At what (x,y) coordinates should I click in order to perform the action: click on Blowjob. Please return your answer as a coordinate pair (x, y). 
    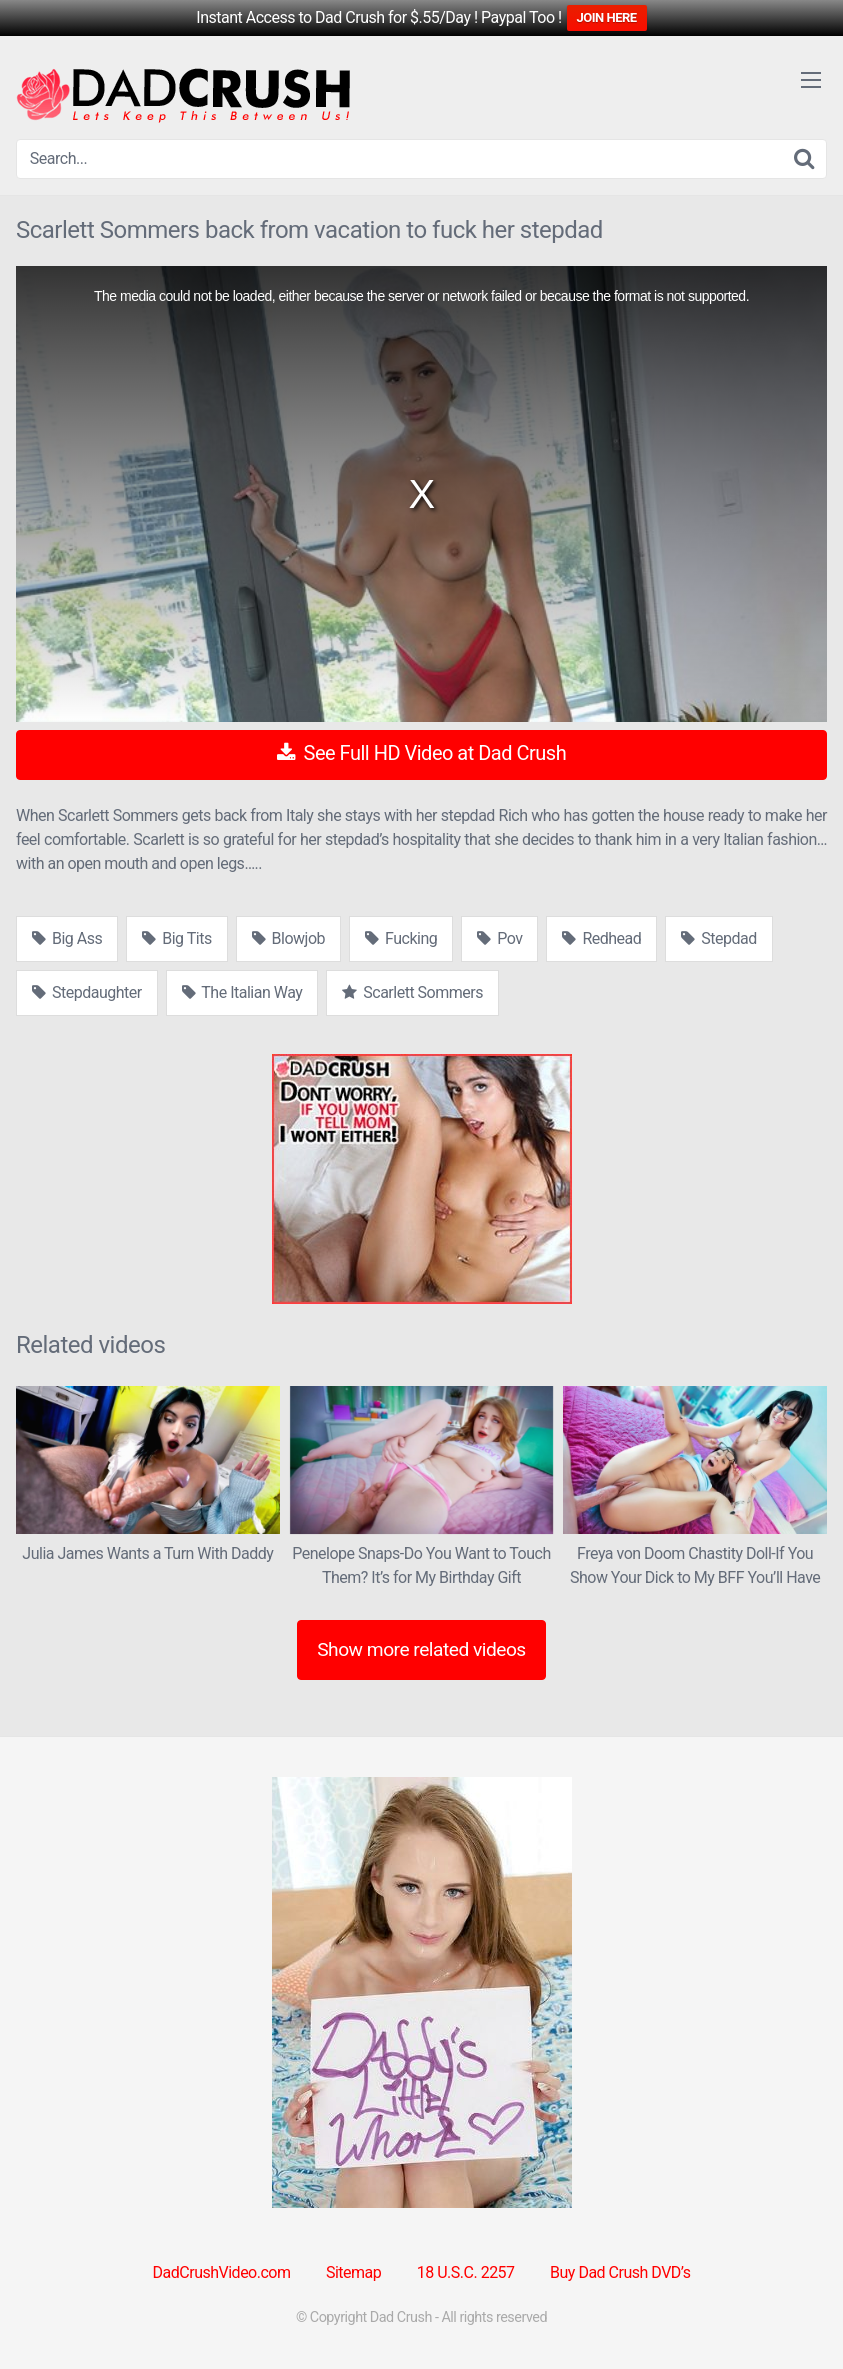
    Looking at the image, I should click on (288, 938).